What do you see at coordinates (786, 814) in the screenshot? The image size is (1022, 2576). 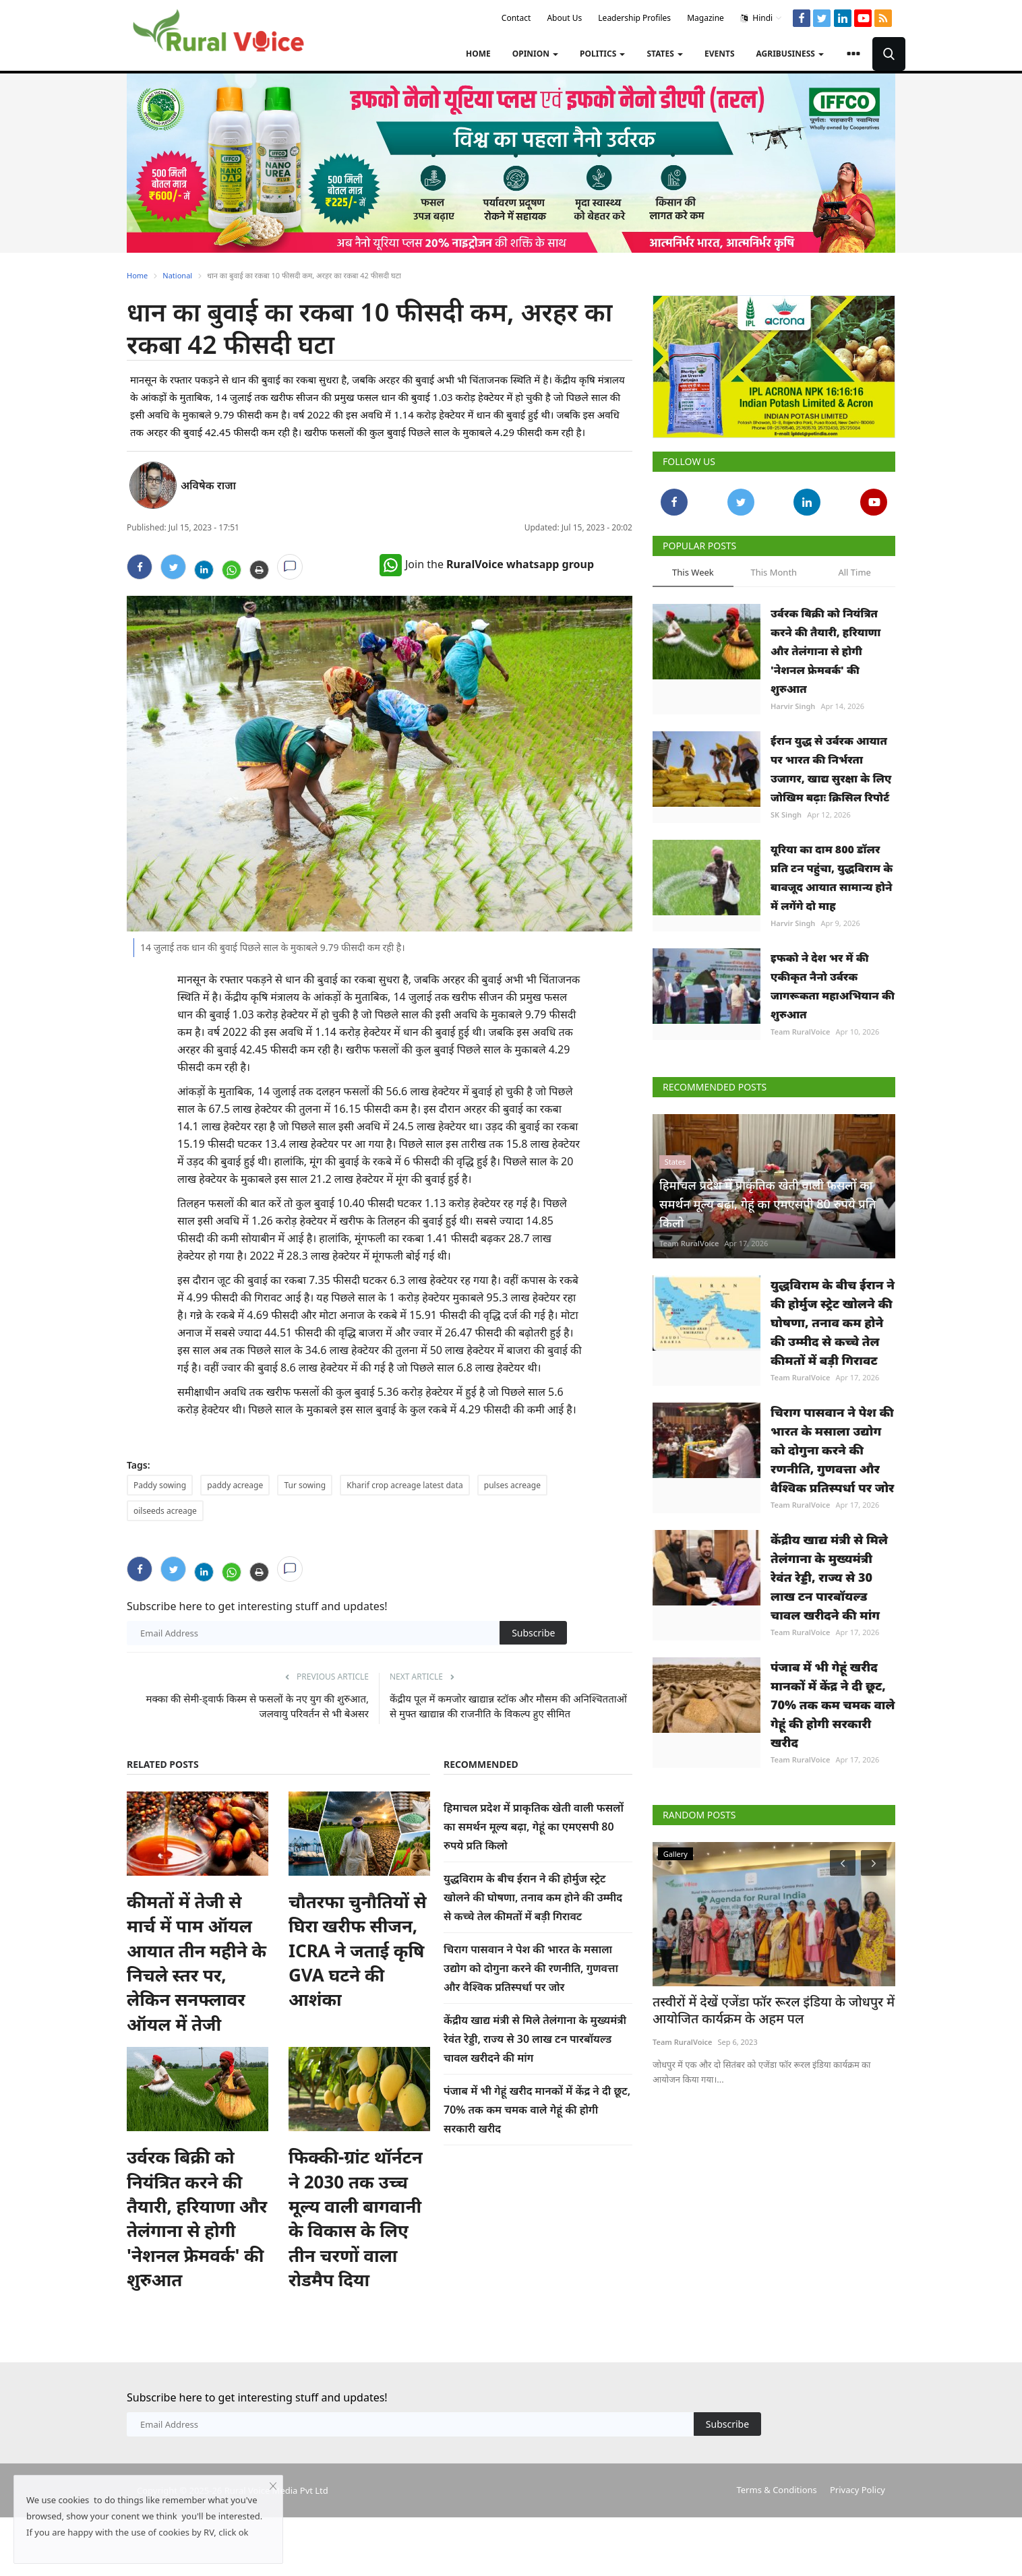 I see `SK Singh` at bounding box center [786, 814].